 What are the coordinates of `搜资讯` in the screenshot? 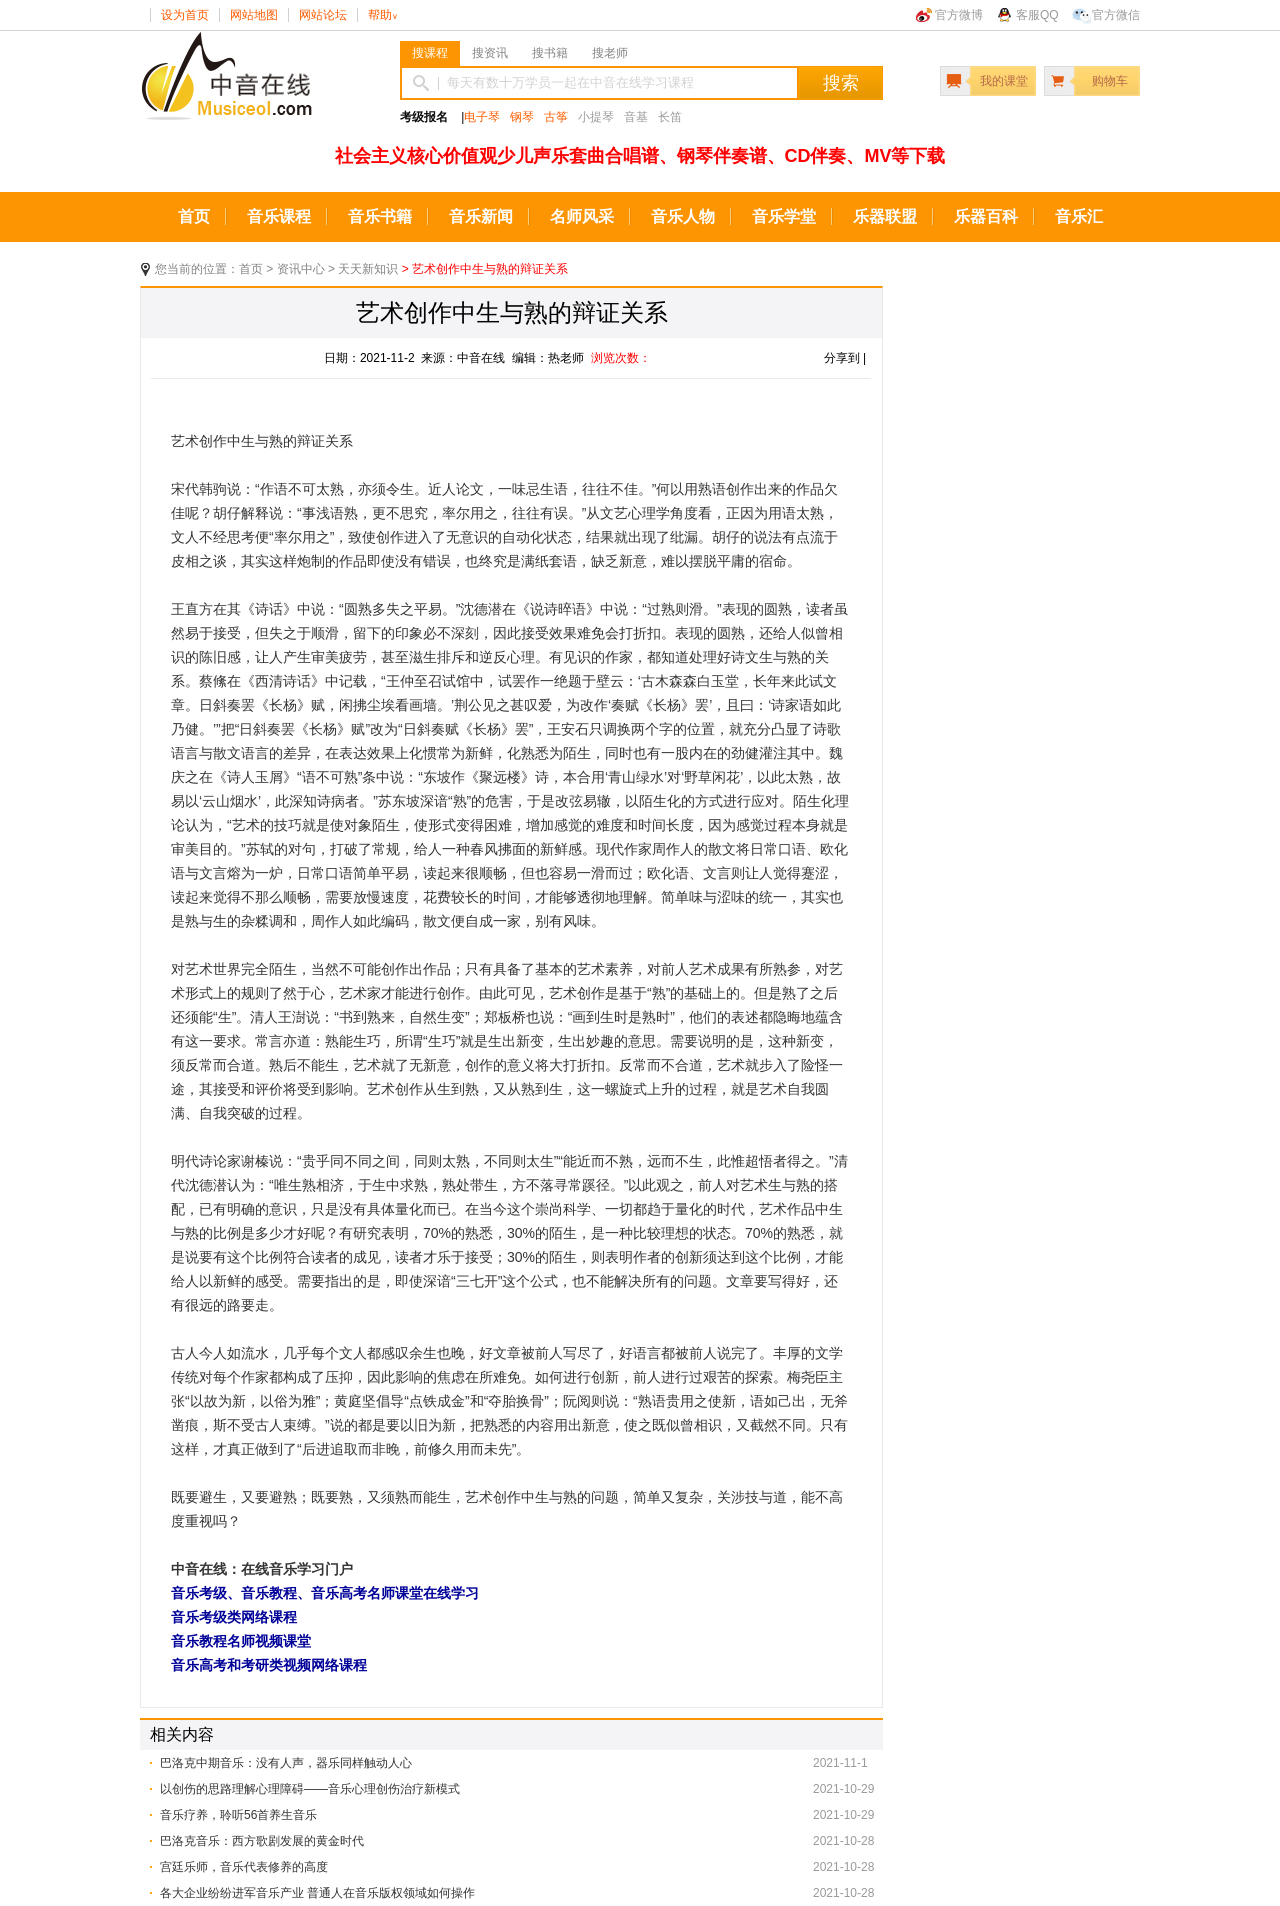 It's located at (490, 53).